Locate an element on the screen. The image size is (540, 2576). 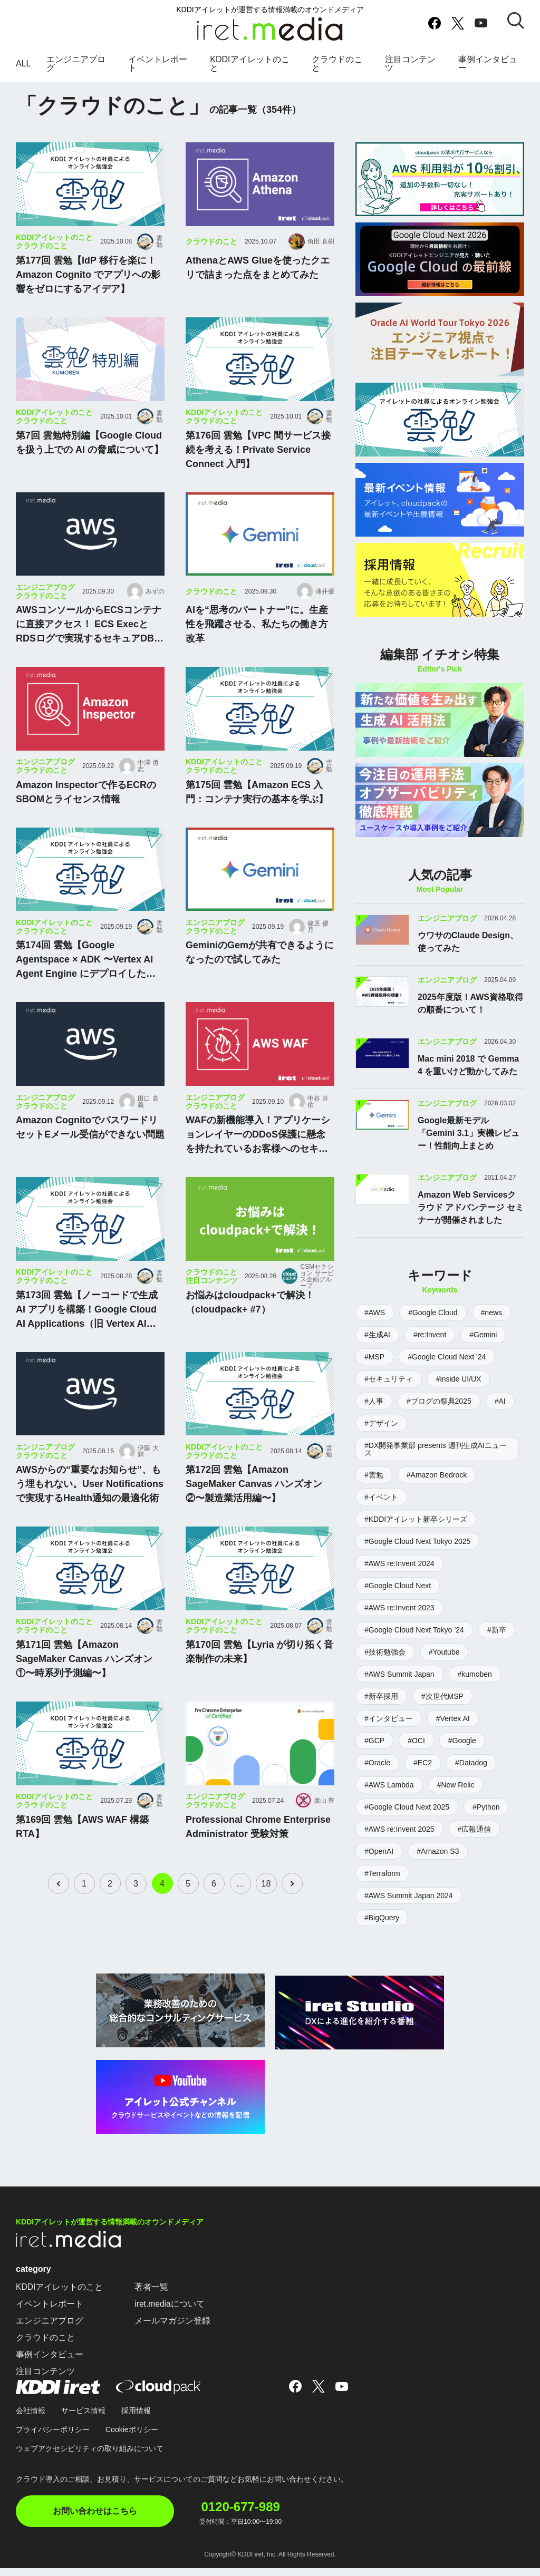
#Google Cloud Next is located at coordinates (397, 1599).